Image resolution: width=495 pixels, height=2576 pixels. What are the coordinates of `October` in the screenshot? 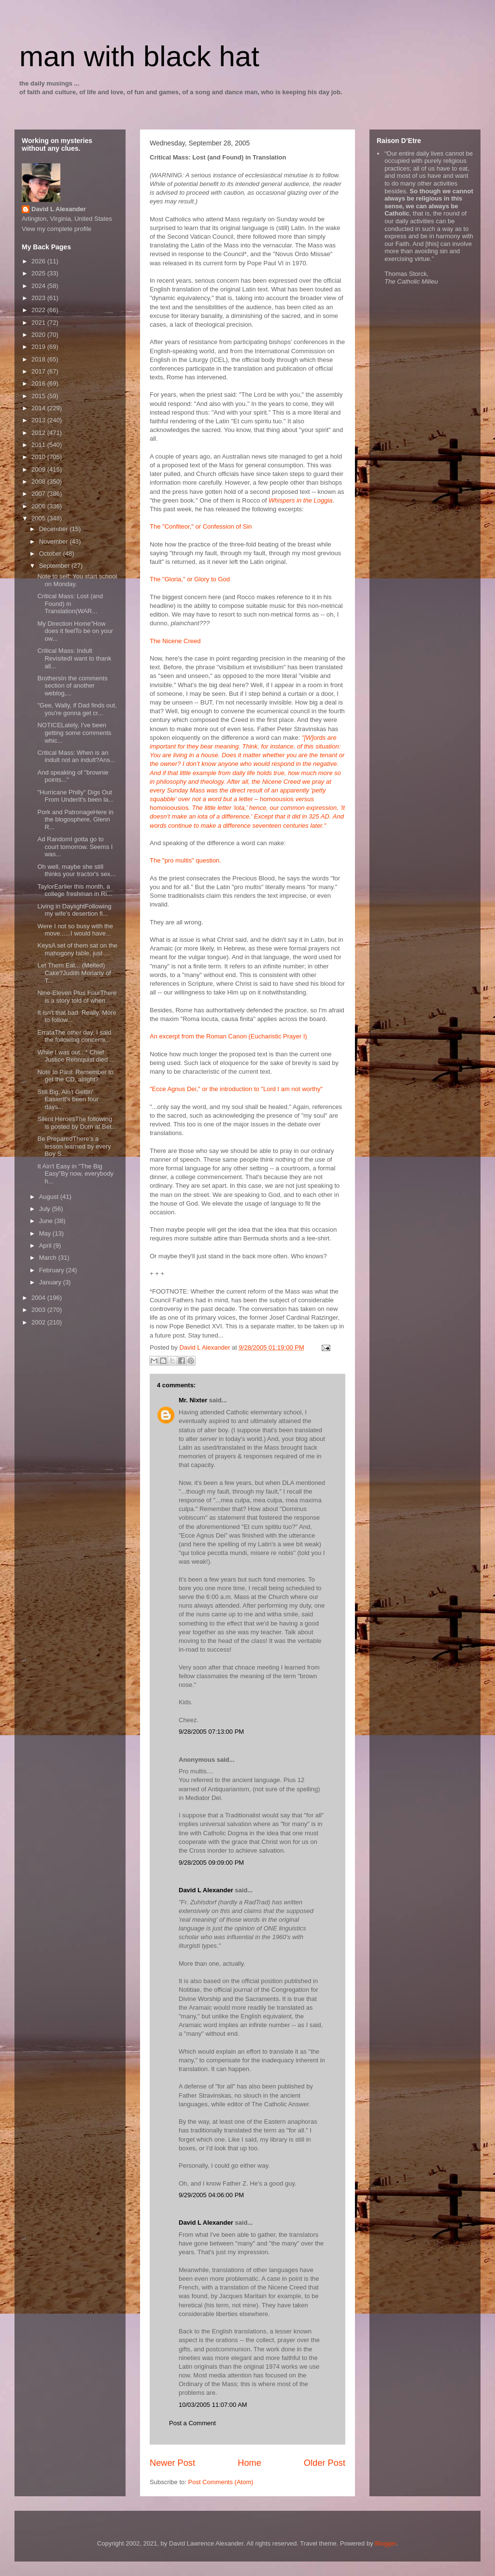 It's located at (51, 553).